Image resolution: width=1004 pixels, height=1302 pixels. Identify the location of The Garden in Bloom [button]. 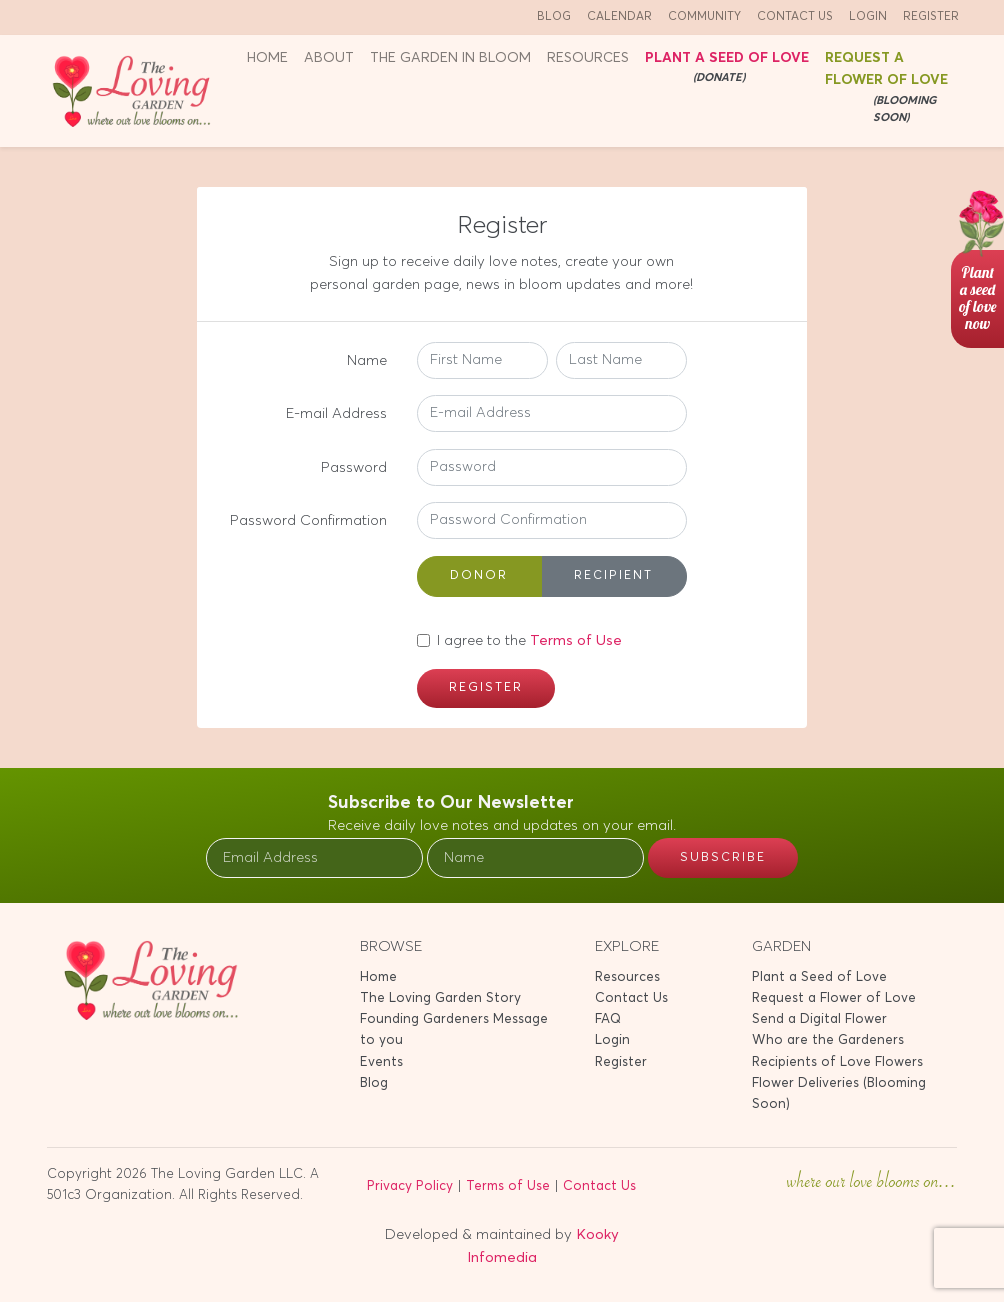
(450, 58).